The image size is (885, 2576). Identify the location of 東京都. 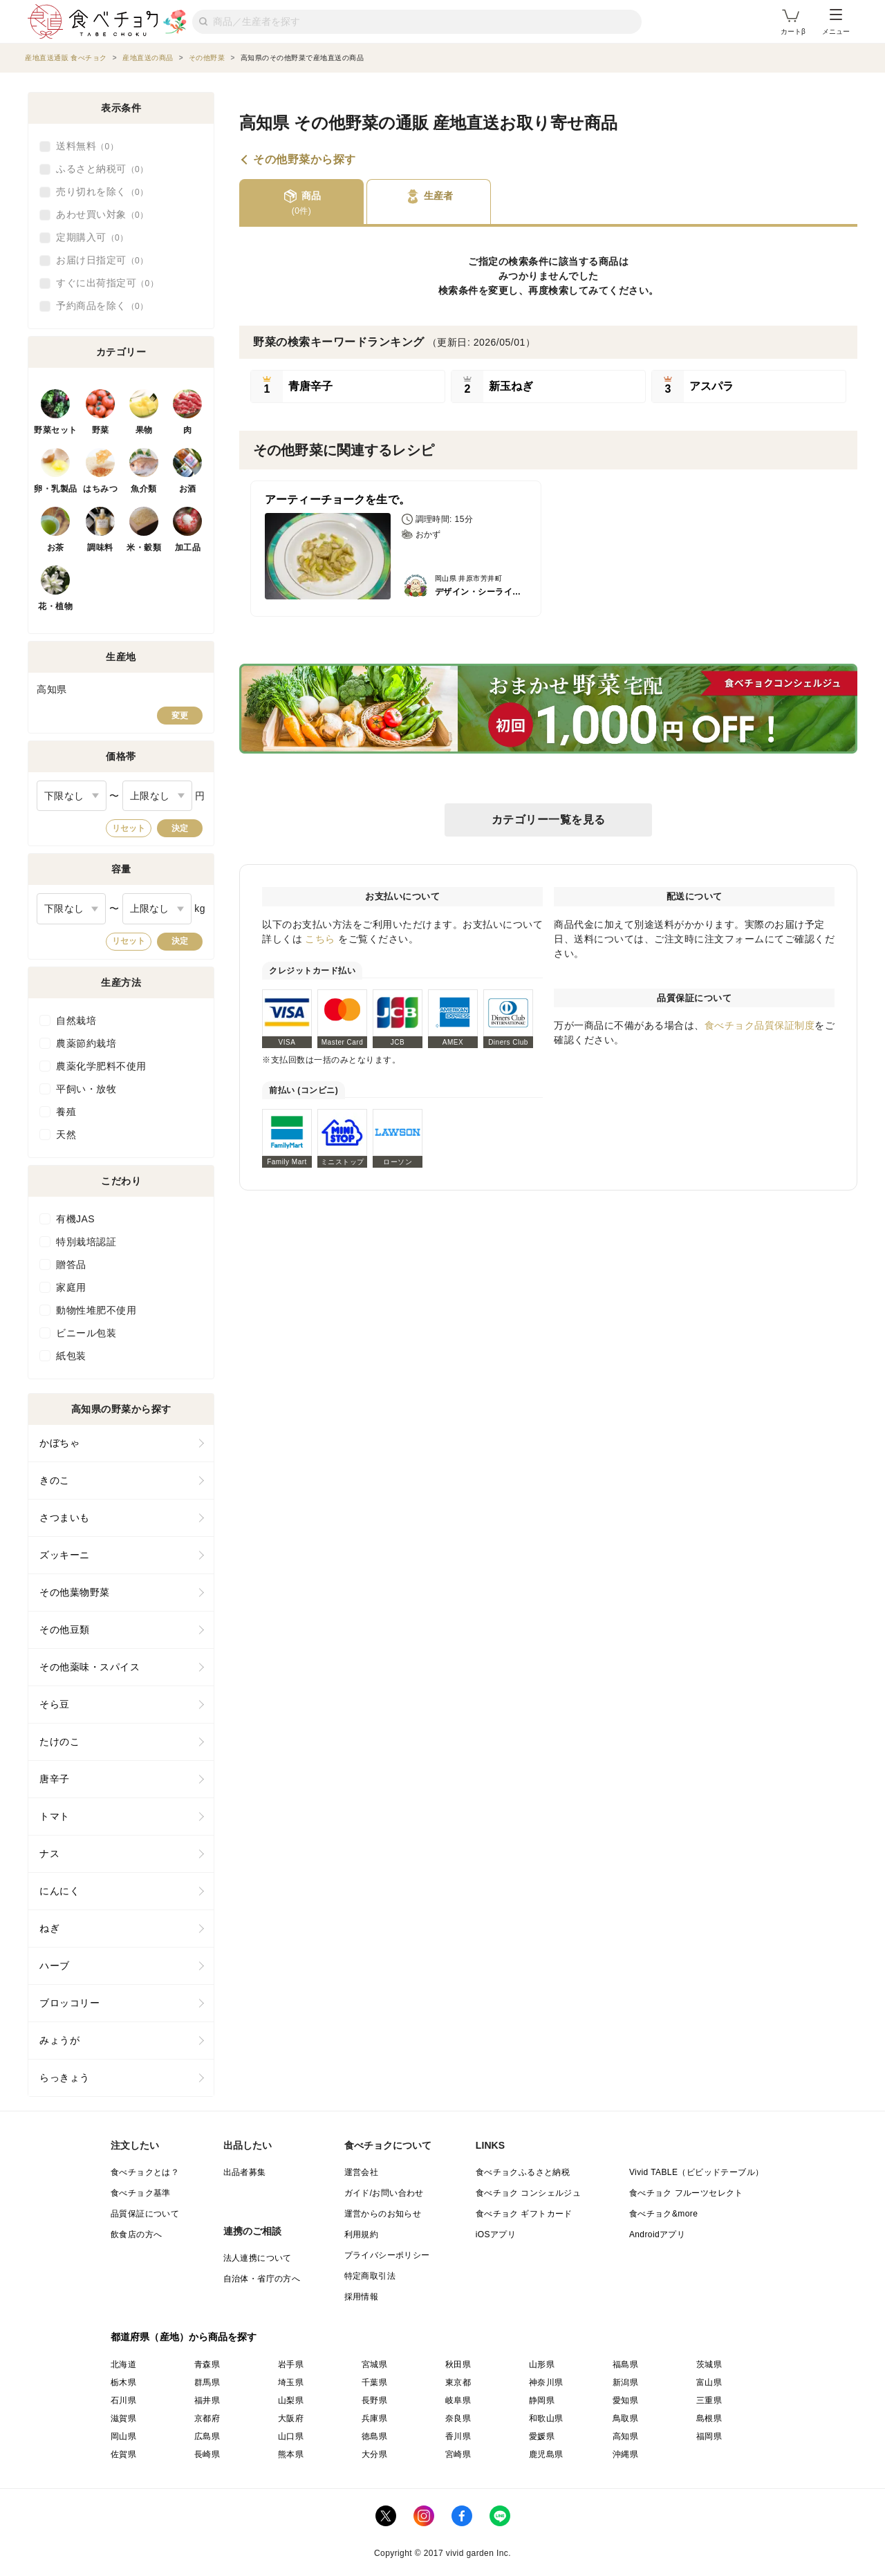
(458, 2382).